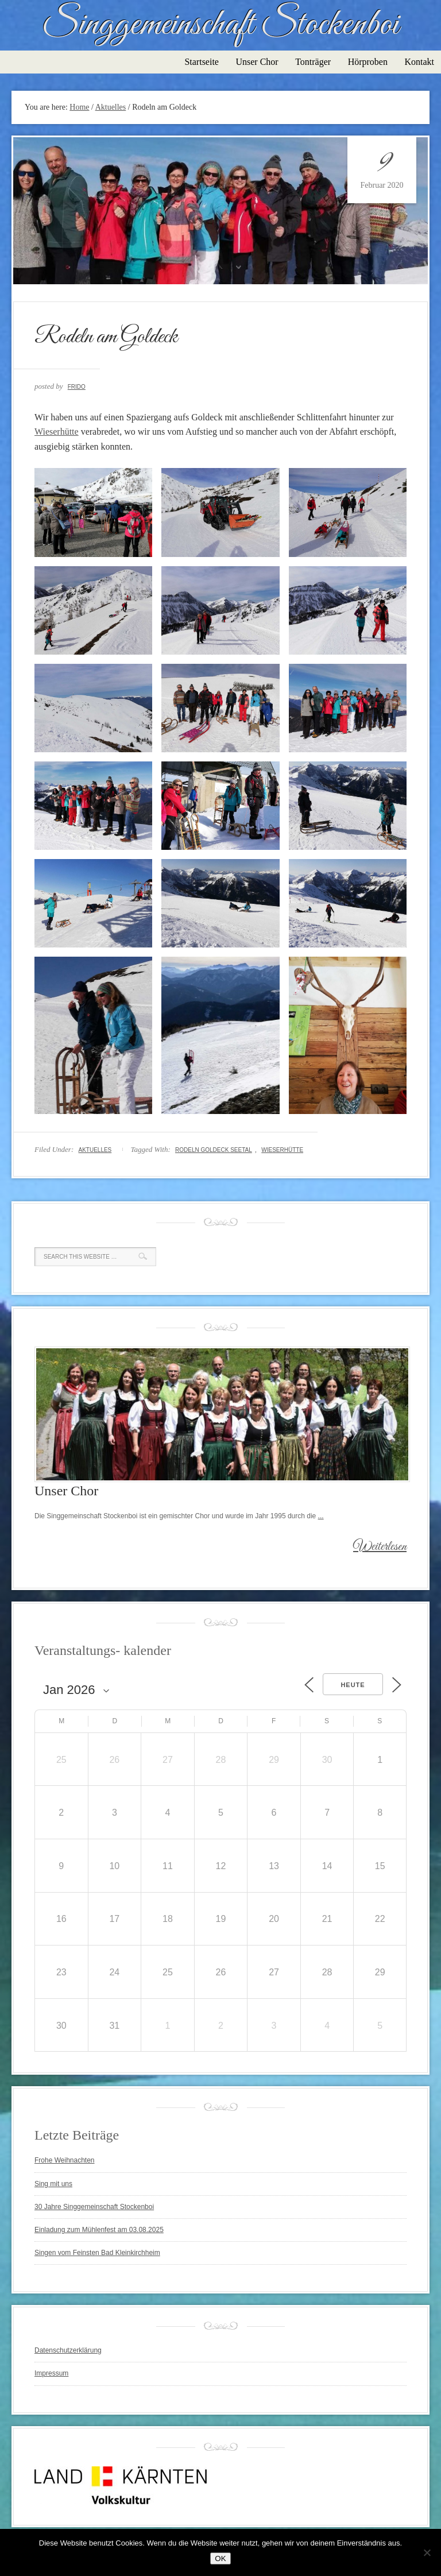 The height and width of the screenshot is (2576, 441). What do you see at coordinates (380, 1547) in the screenshot?
I see `Weiterlesen` at bounding box center [380, 1547].